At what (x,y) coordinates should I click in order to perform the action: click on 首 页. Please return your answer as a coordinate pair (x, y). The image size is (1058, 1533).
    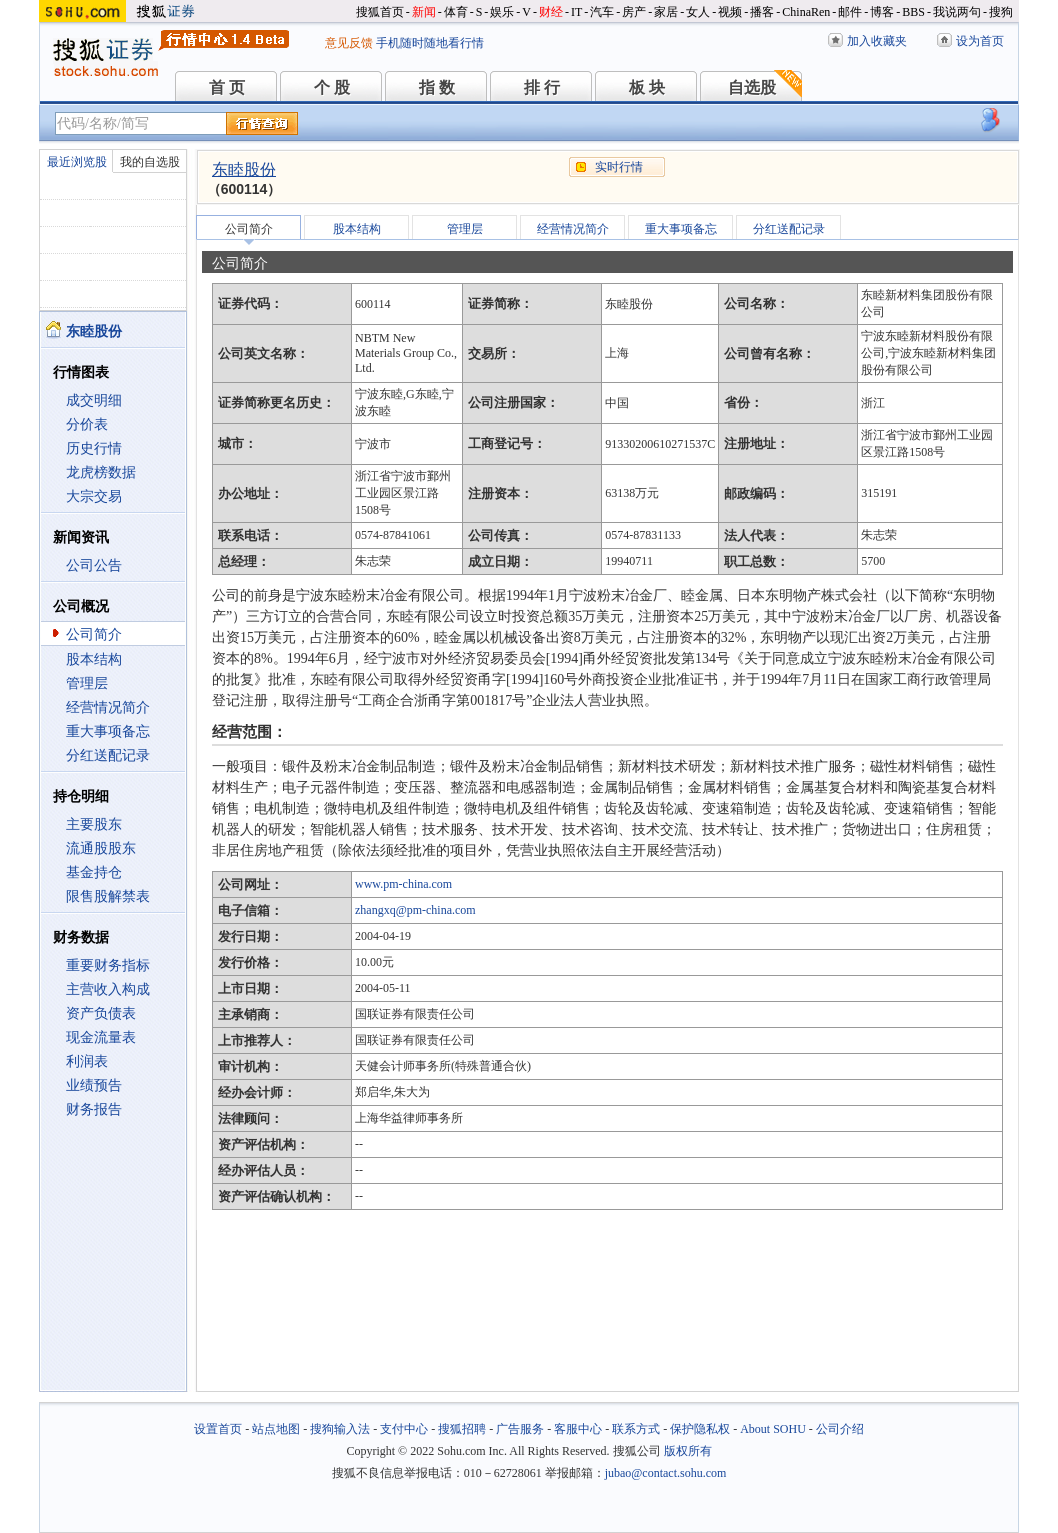
    Looking at the image, I should click on (227, 87).